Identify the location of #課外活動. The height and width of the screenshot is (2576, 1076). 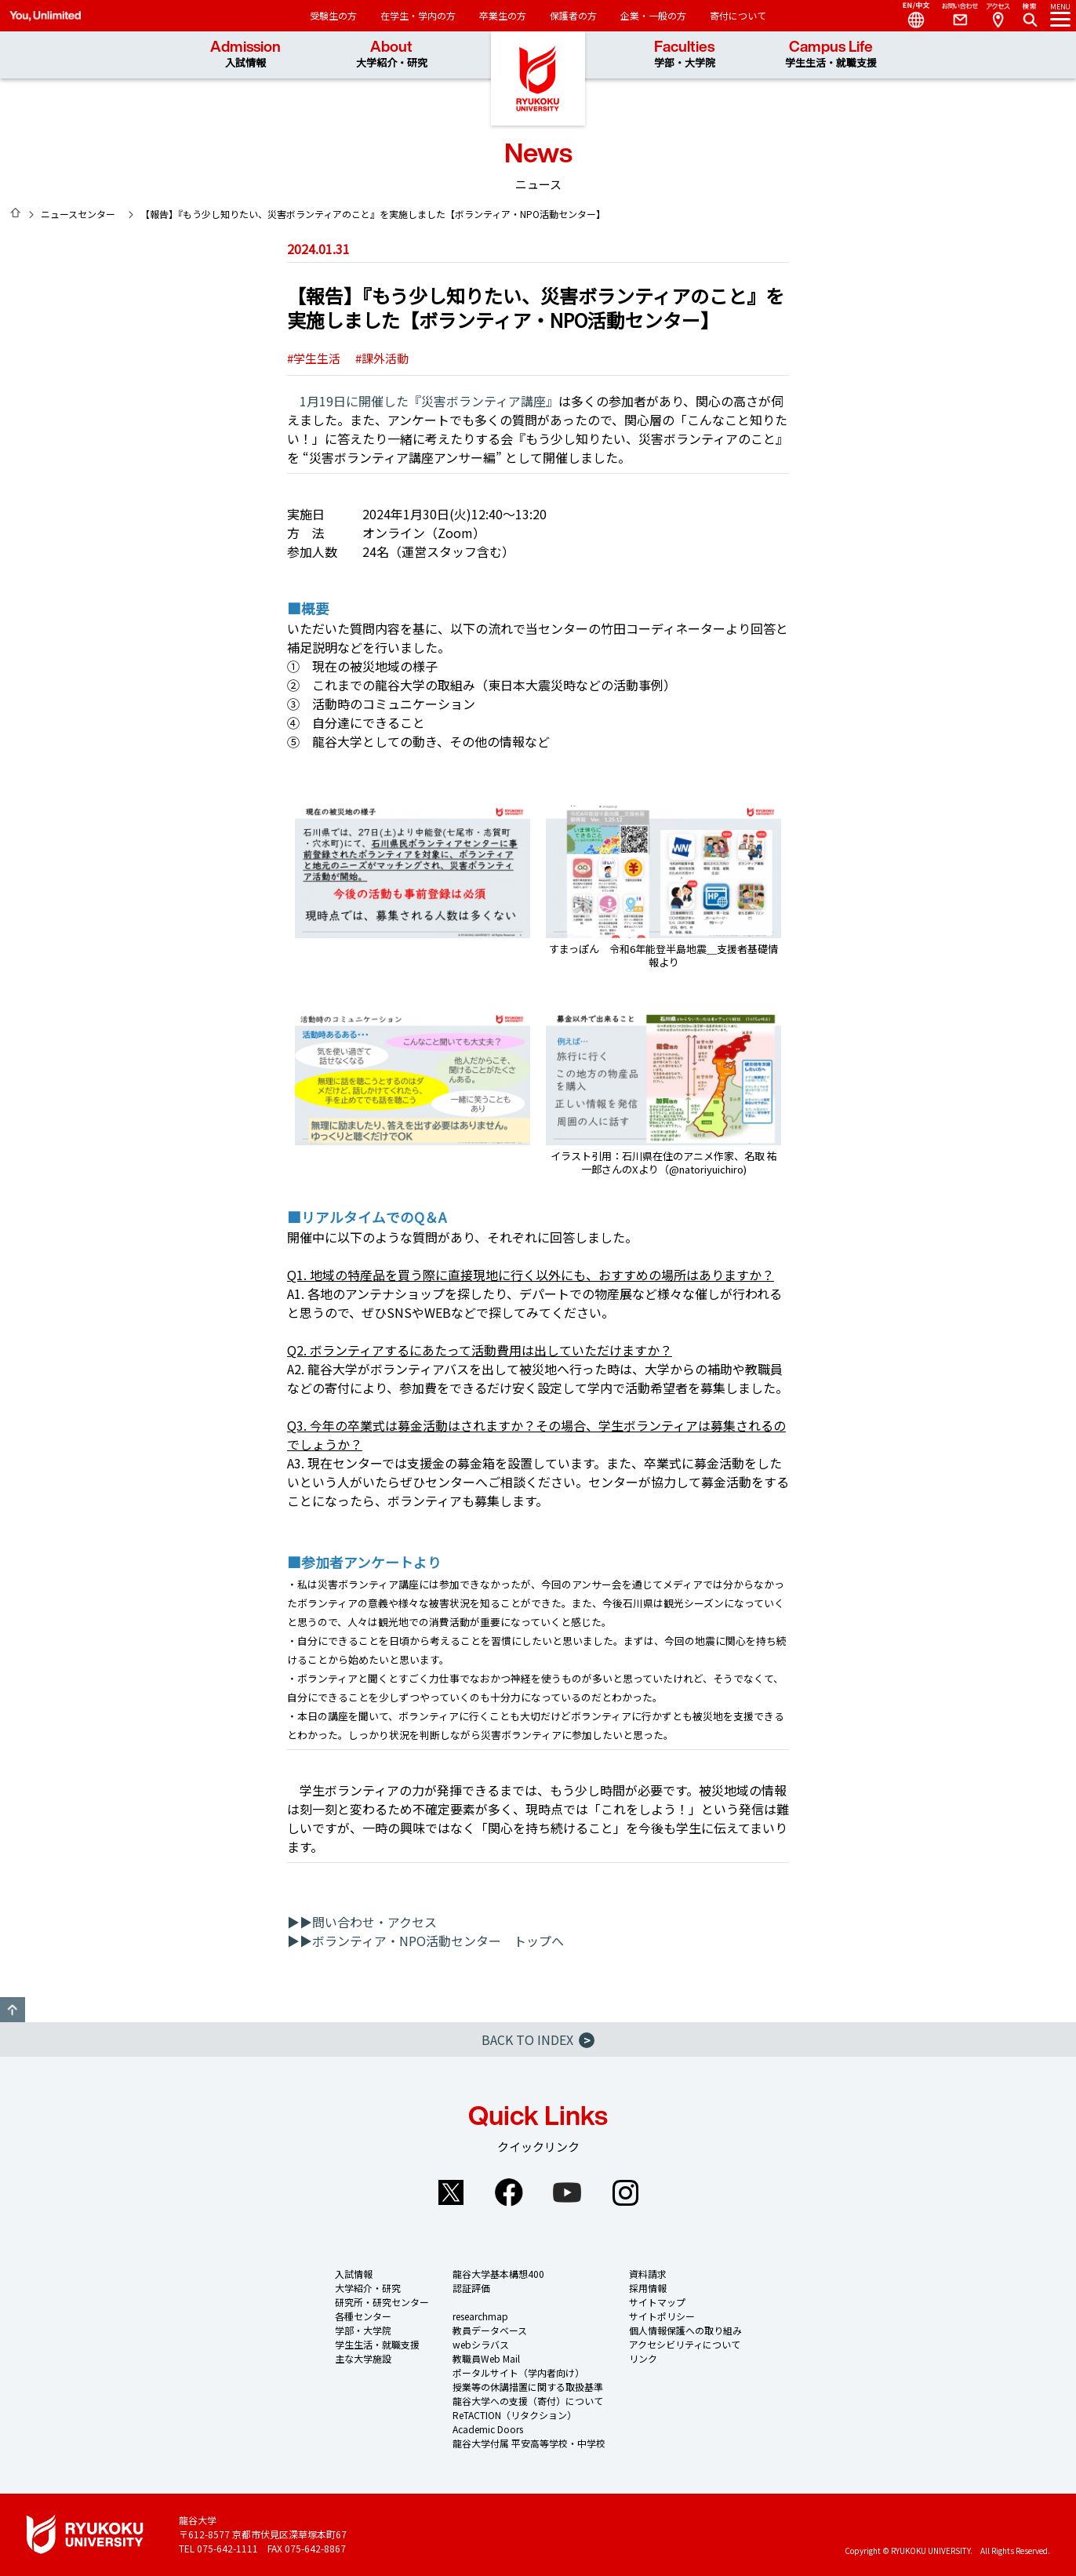
(382, 358).